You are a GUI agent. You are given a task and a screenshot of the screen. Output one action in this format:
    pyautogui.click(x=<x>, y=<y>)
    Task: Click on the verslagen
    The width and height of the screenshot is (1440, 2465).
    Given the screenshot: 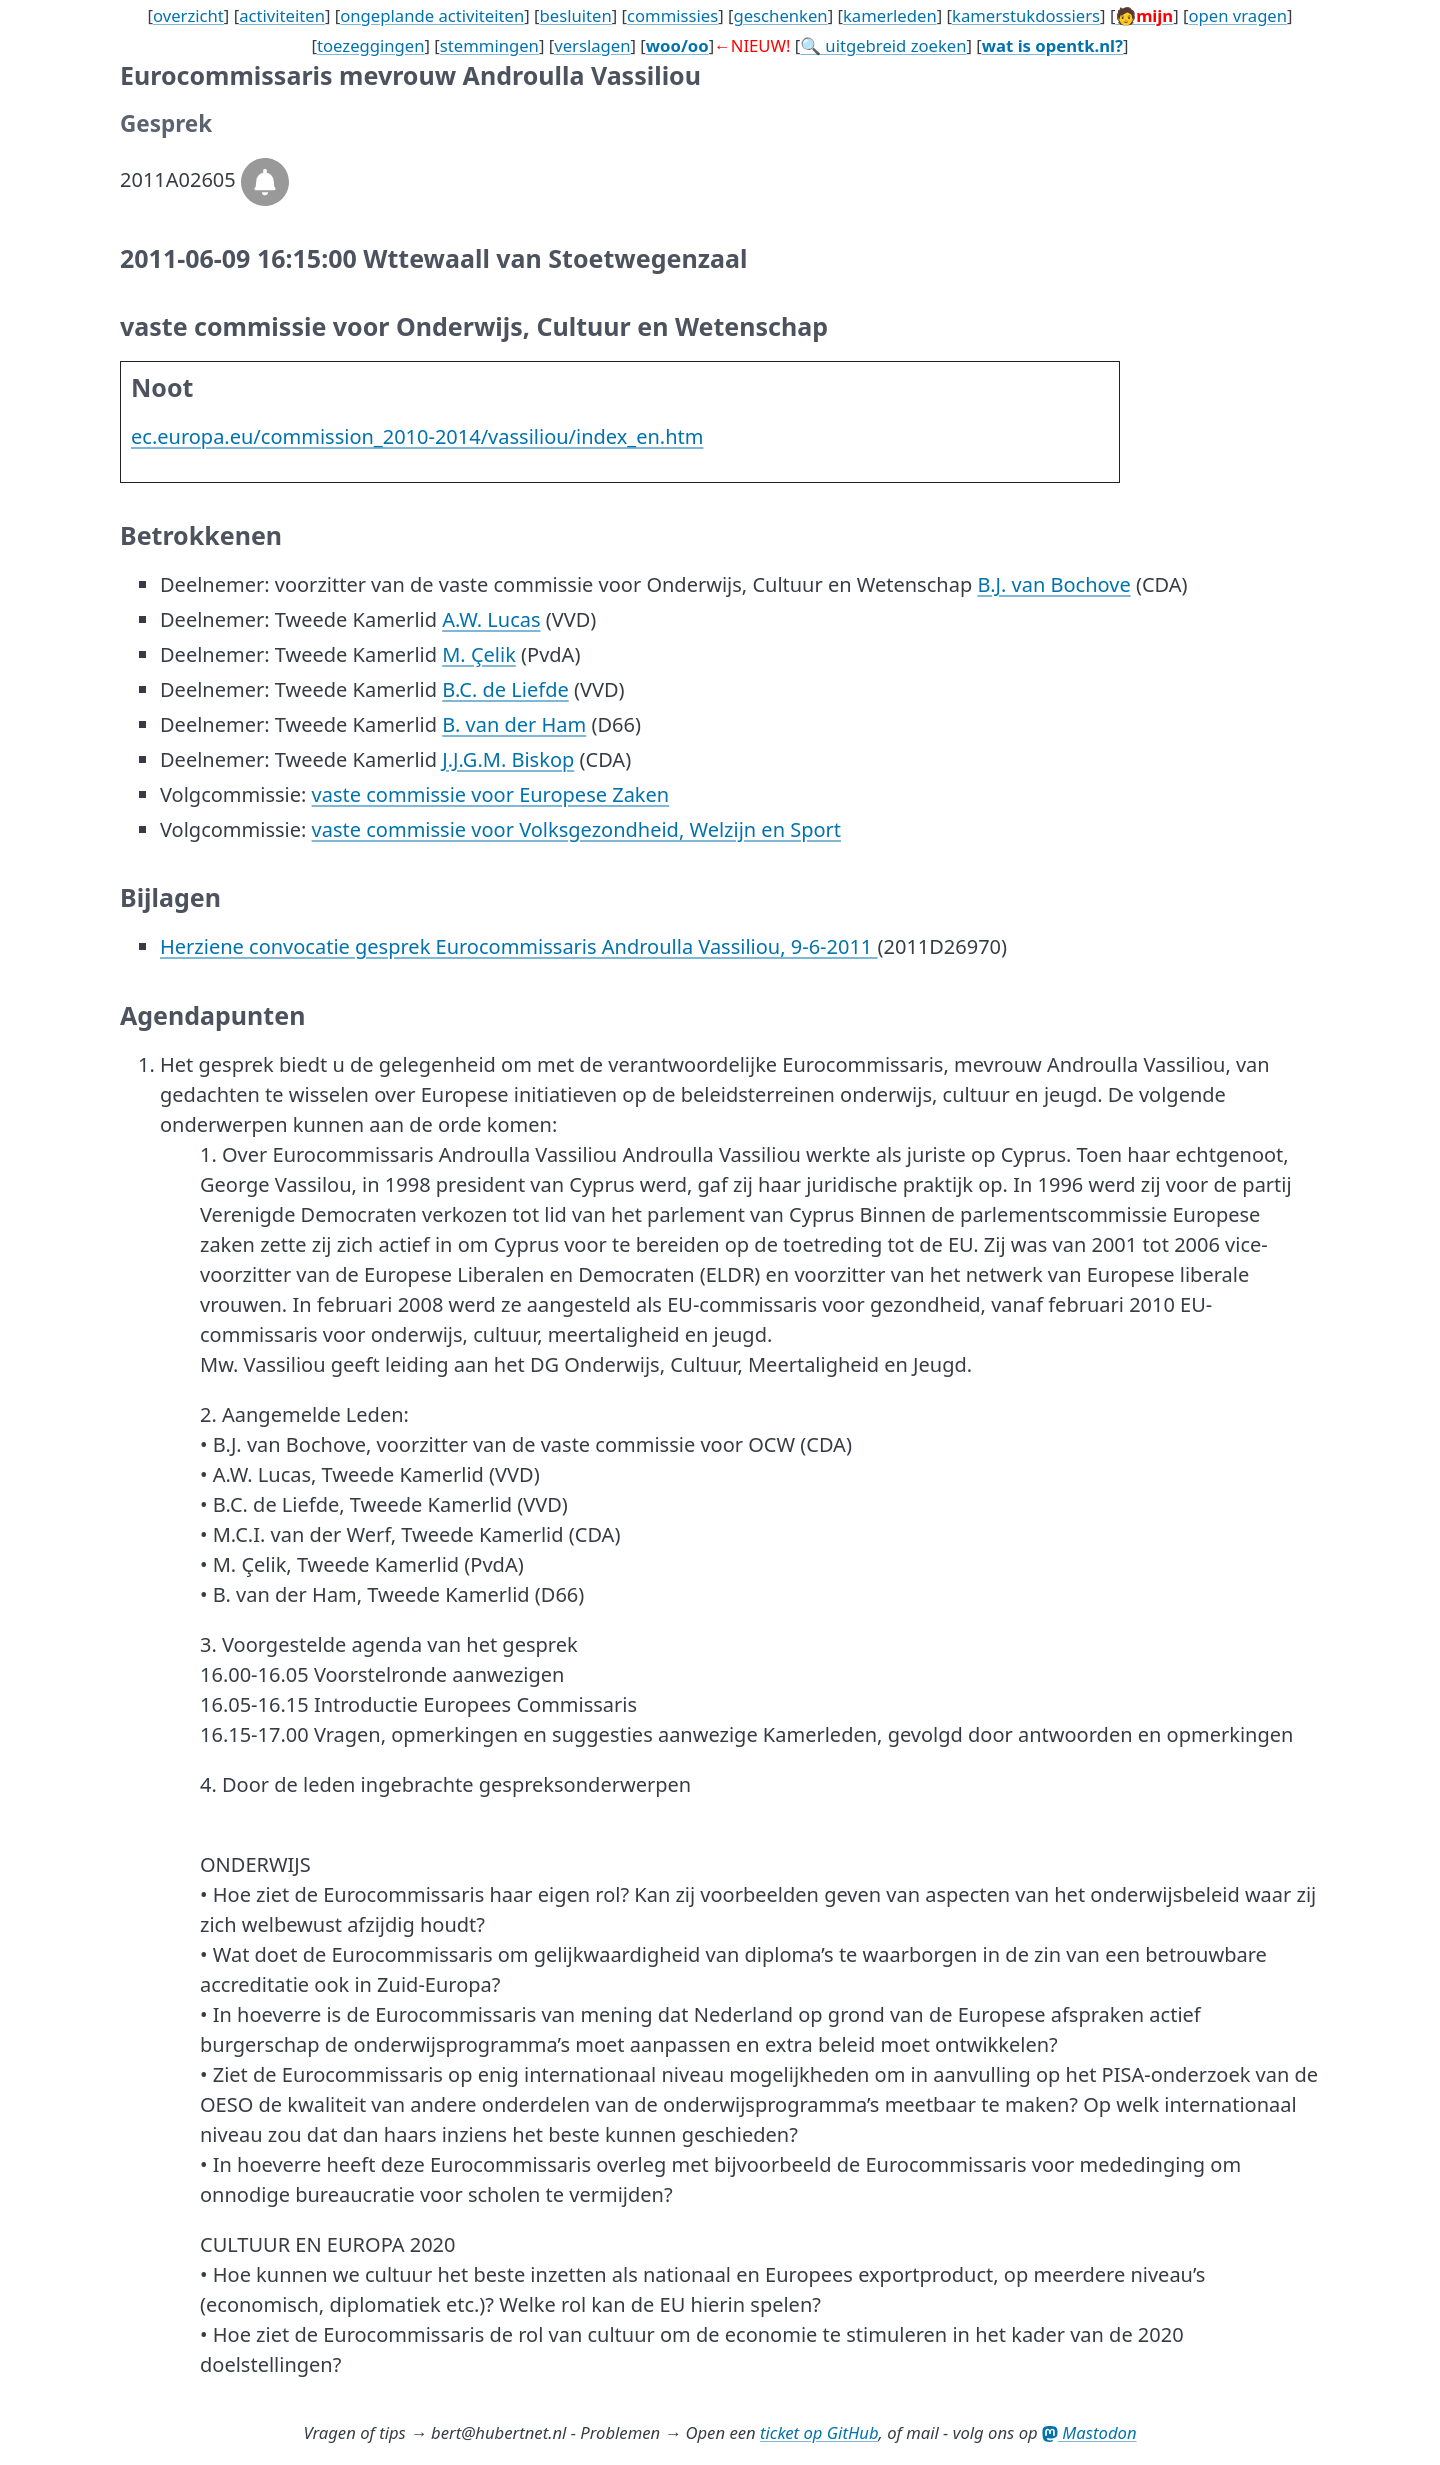 What is the action you would take?
    pyautogui.click(x=592, y=45)
    